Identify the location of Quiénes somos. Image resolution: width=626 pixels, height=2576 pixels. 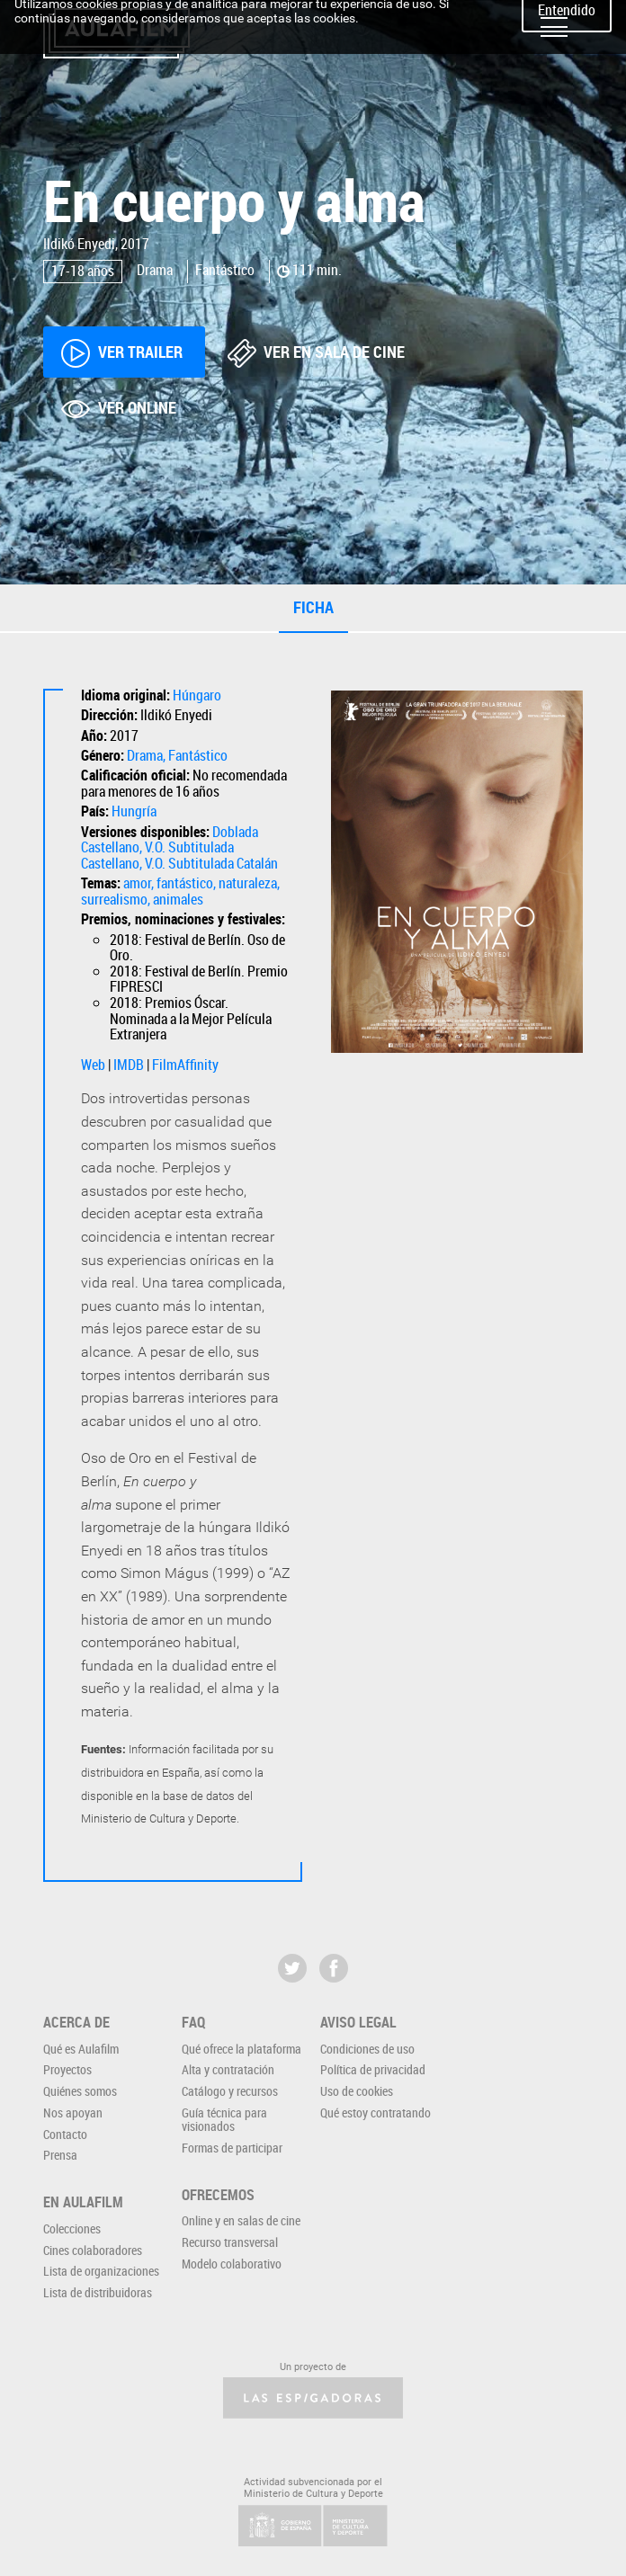
(80, 2090).